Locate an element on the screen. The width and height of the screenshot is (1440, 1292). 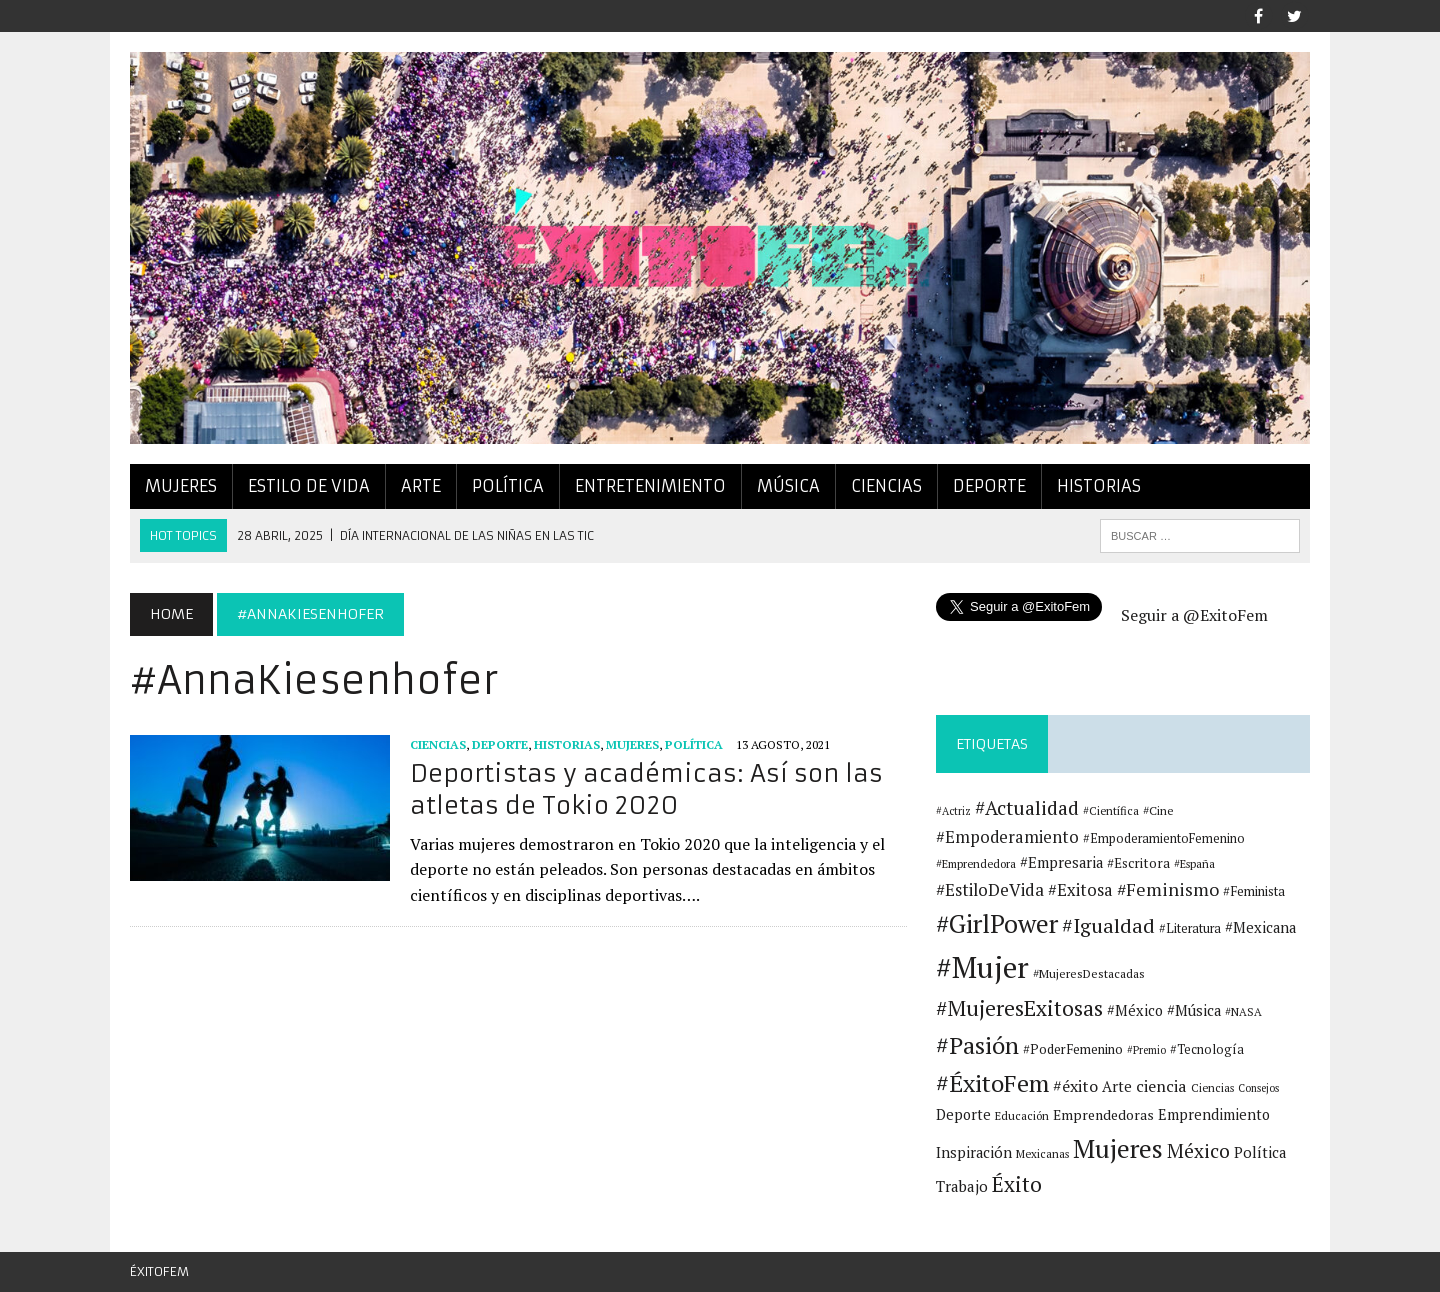
Arte is located at coordinates (421, 486).